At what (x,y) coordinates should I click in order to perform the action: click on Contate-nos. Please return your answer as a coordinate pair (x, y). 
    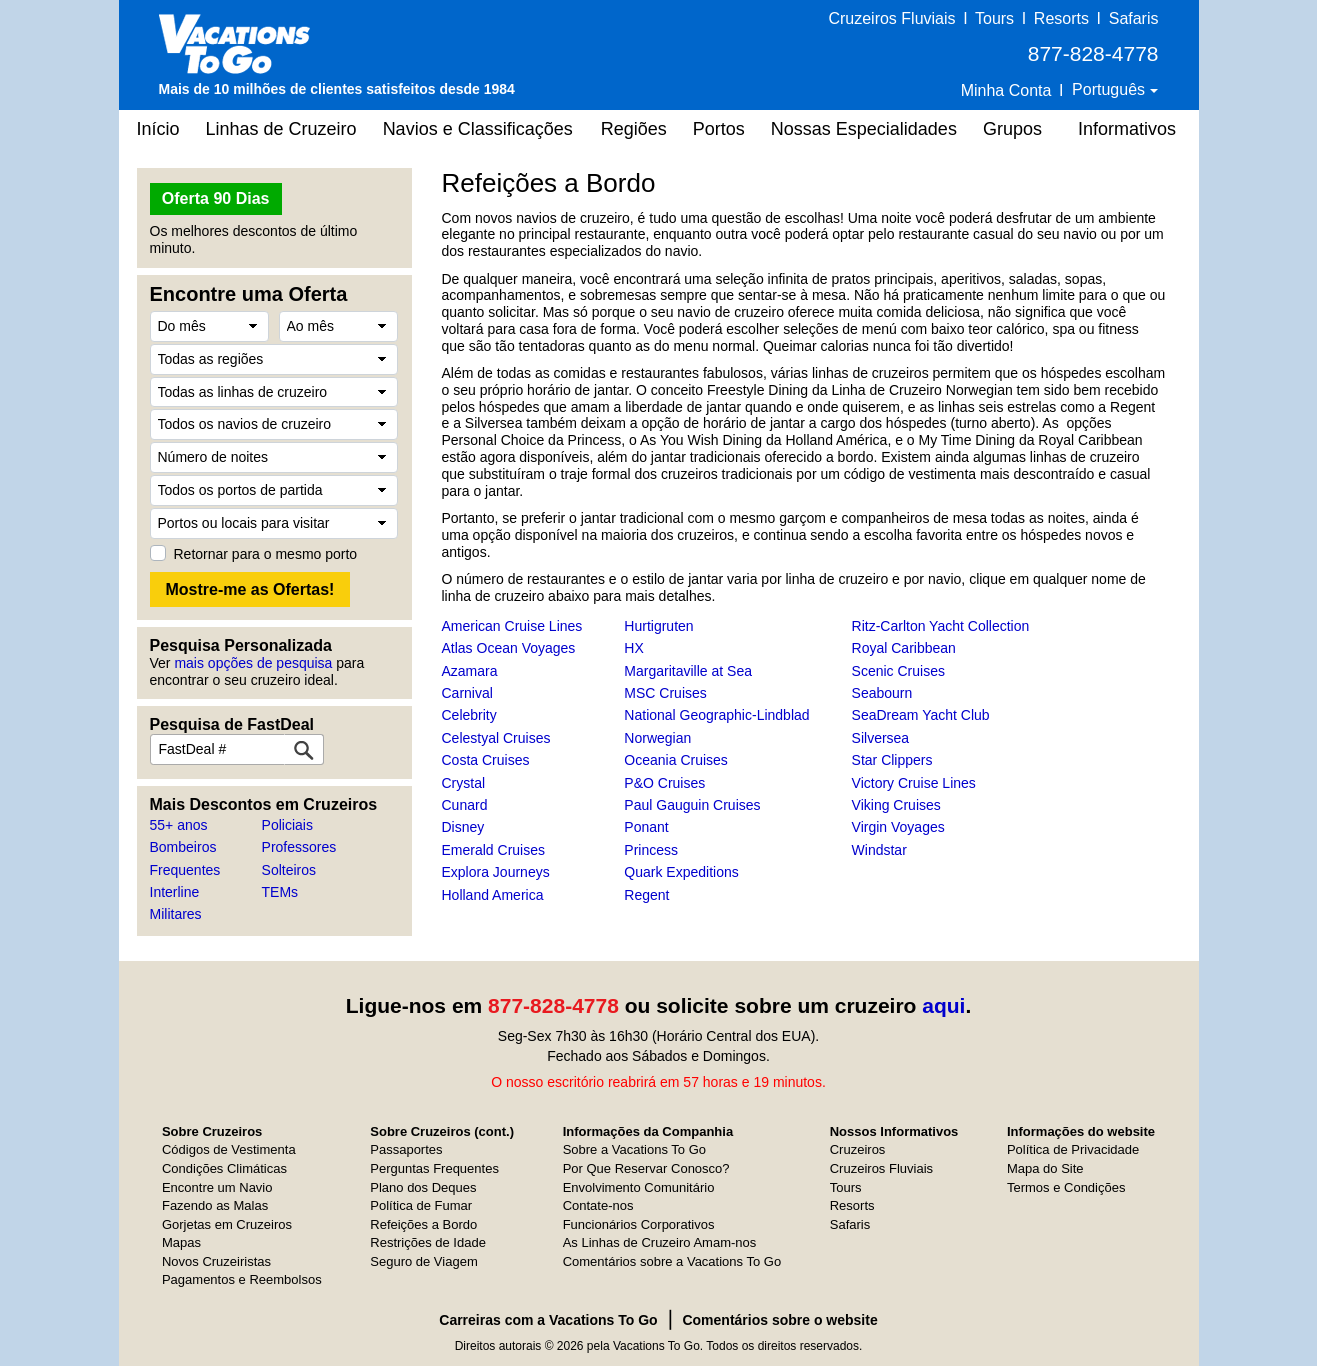
    Looking at the image, I should click on (598, 1205).